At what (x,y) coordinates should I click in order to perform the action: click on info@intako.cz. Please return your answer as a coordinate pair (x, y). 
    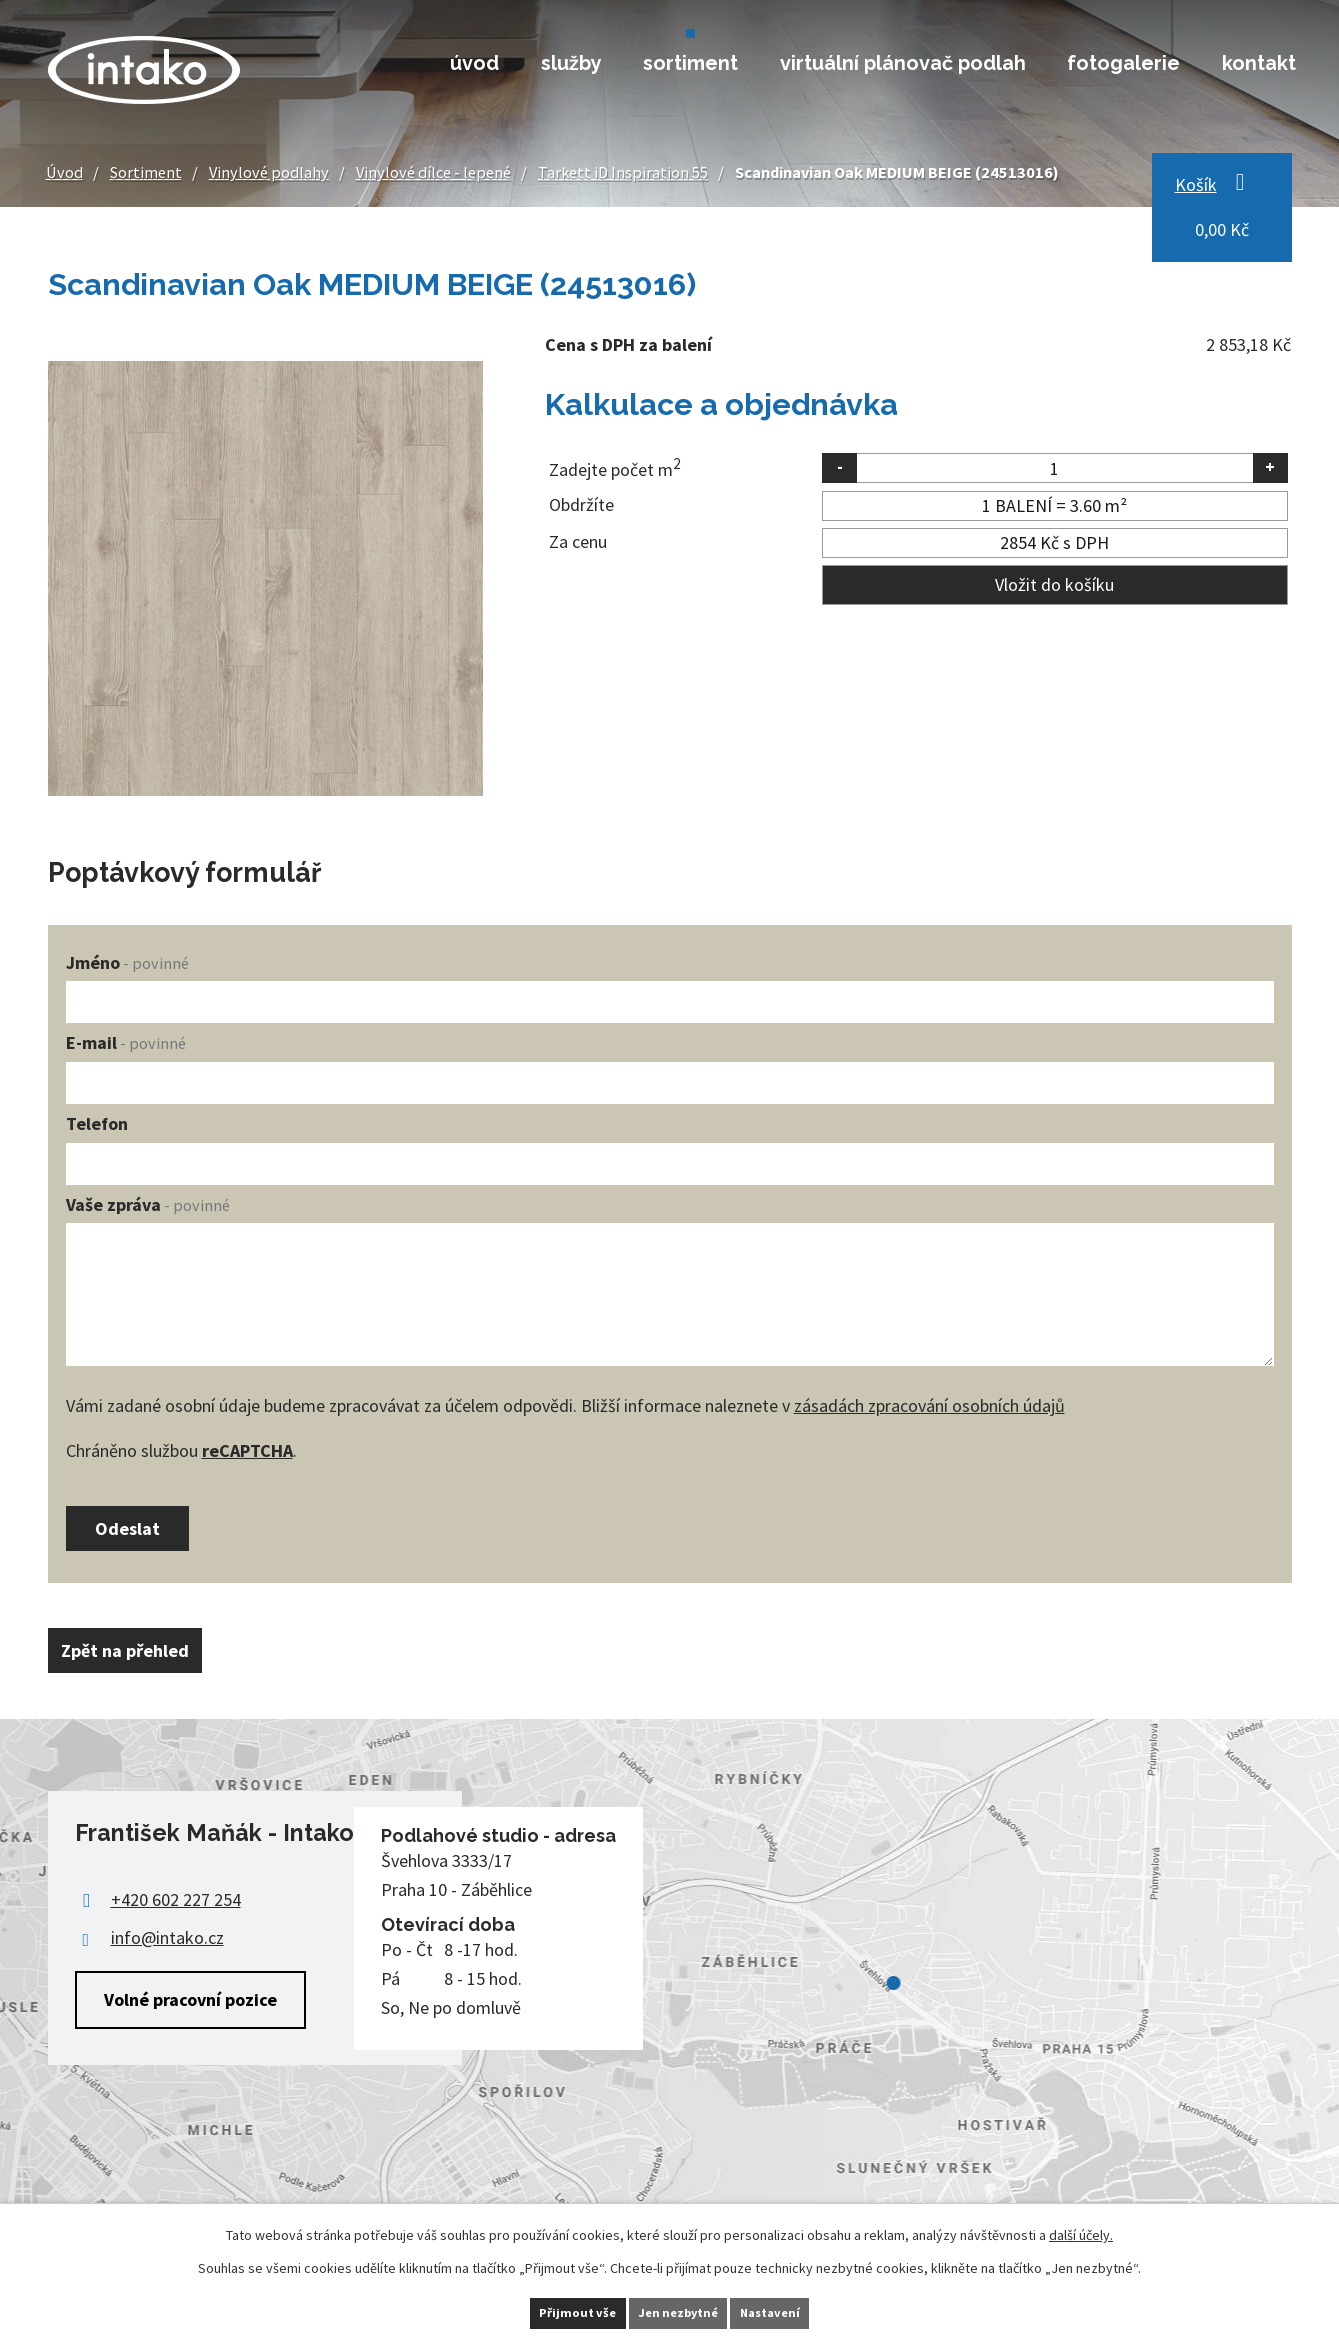
    Looking at the image, I should click on (167, 1951).